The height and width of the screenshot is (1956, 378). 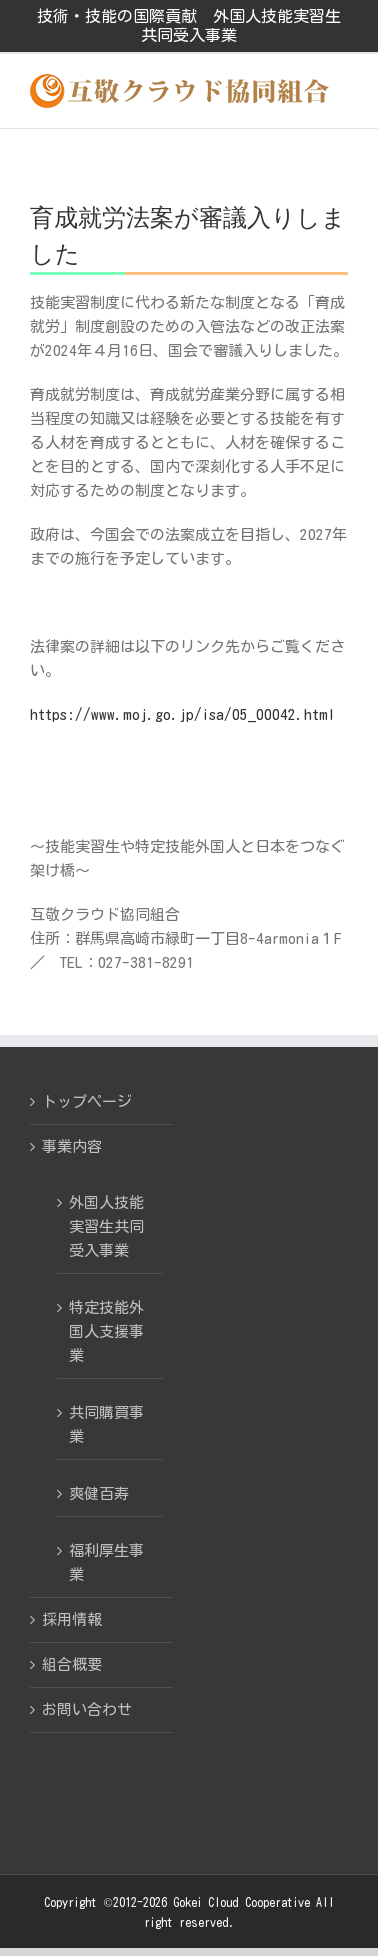 I want to click on 組合概要, so click(x=72, y=1664).